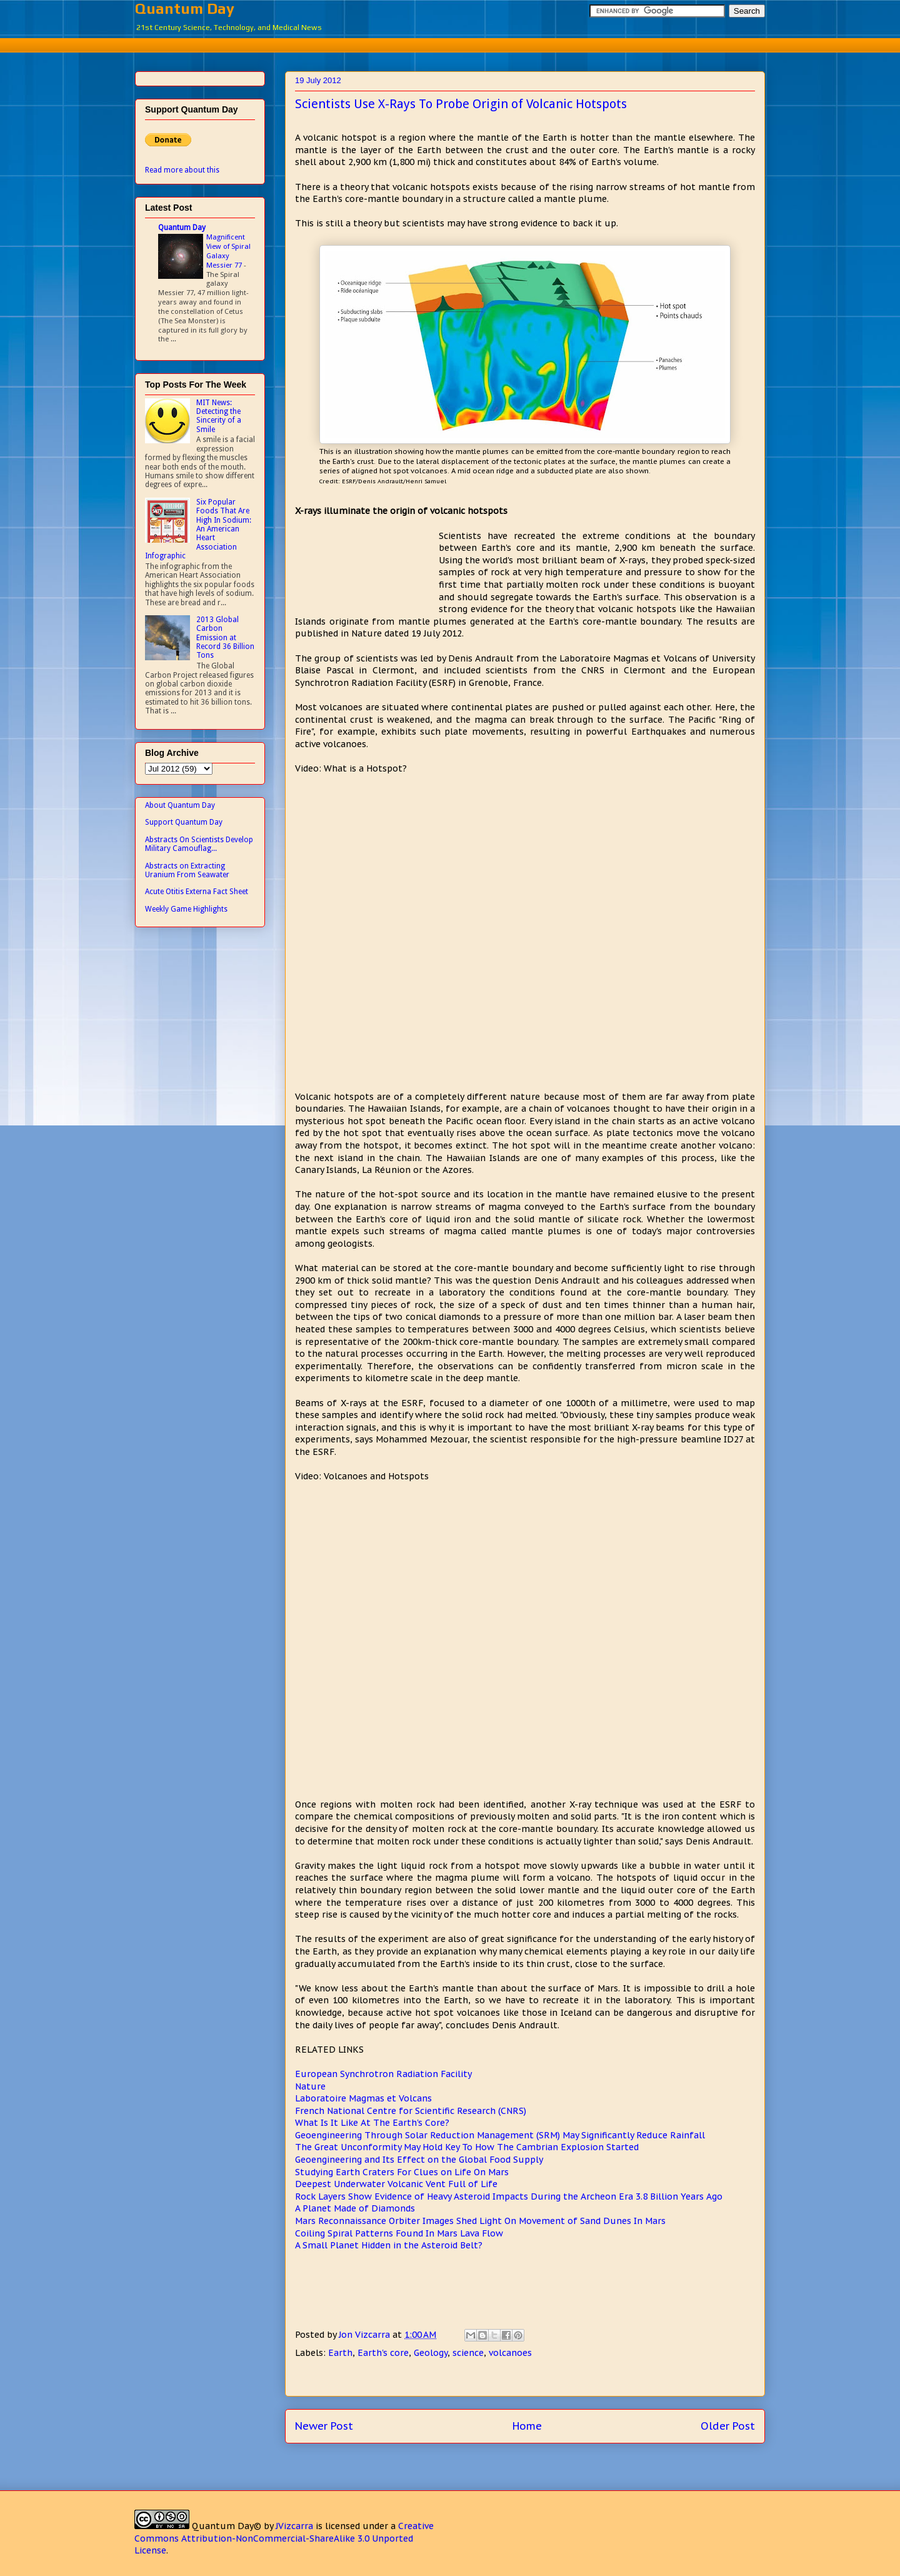 The width and height of the screenshot is (900, 2576). Describe the element at coordinates (410, 2110) in the screenshot. I see `French National Centre for Scientific Research (CNRS)` at that location.